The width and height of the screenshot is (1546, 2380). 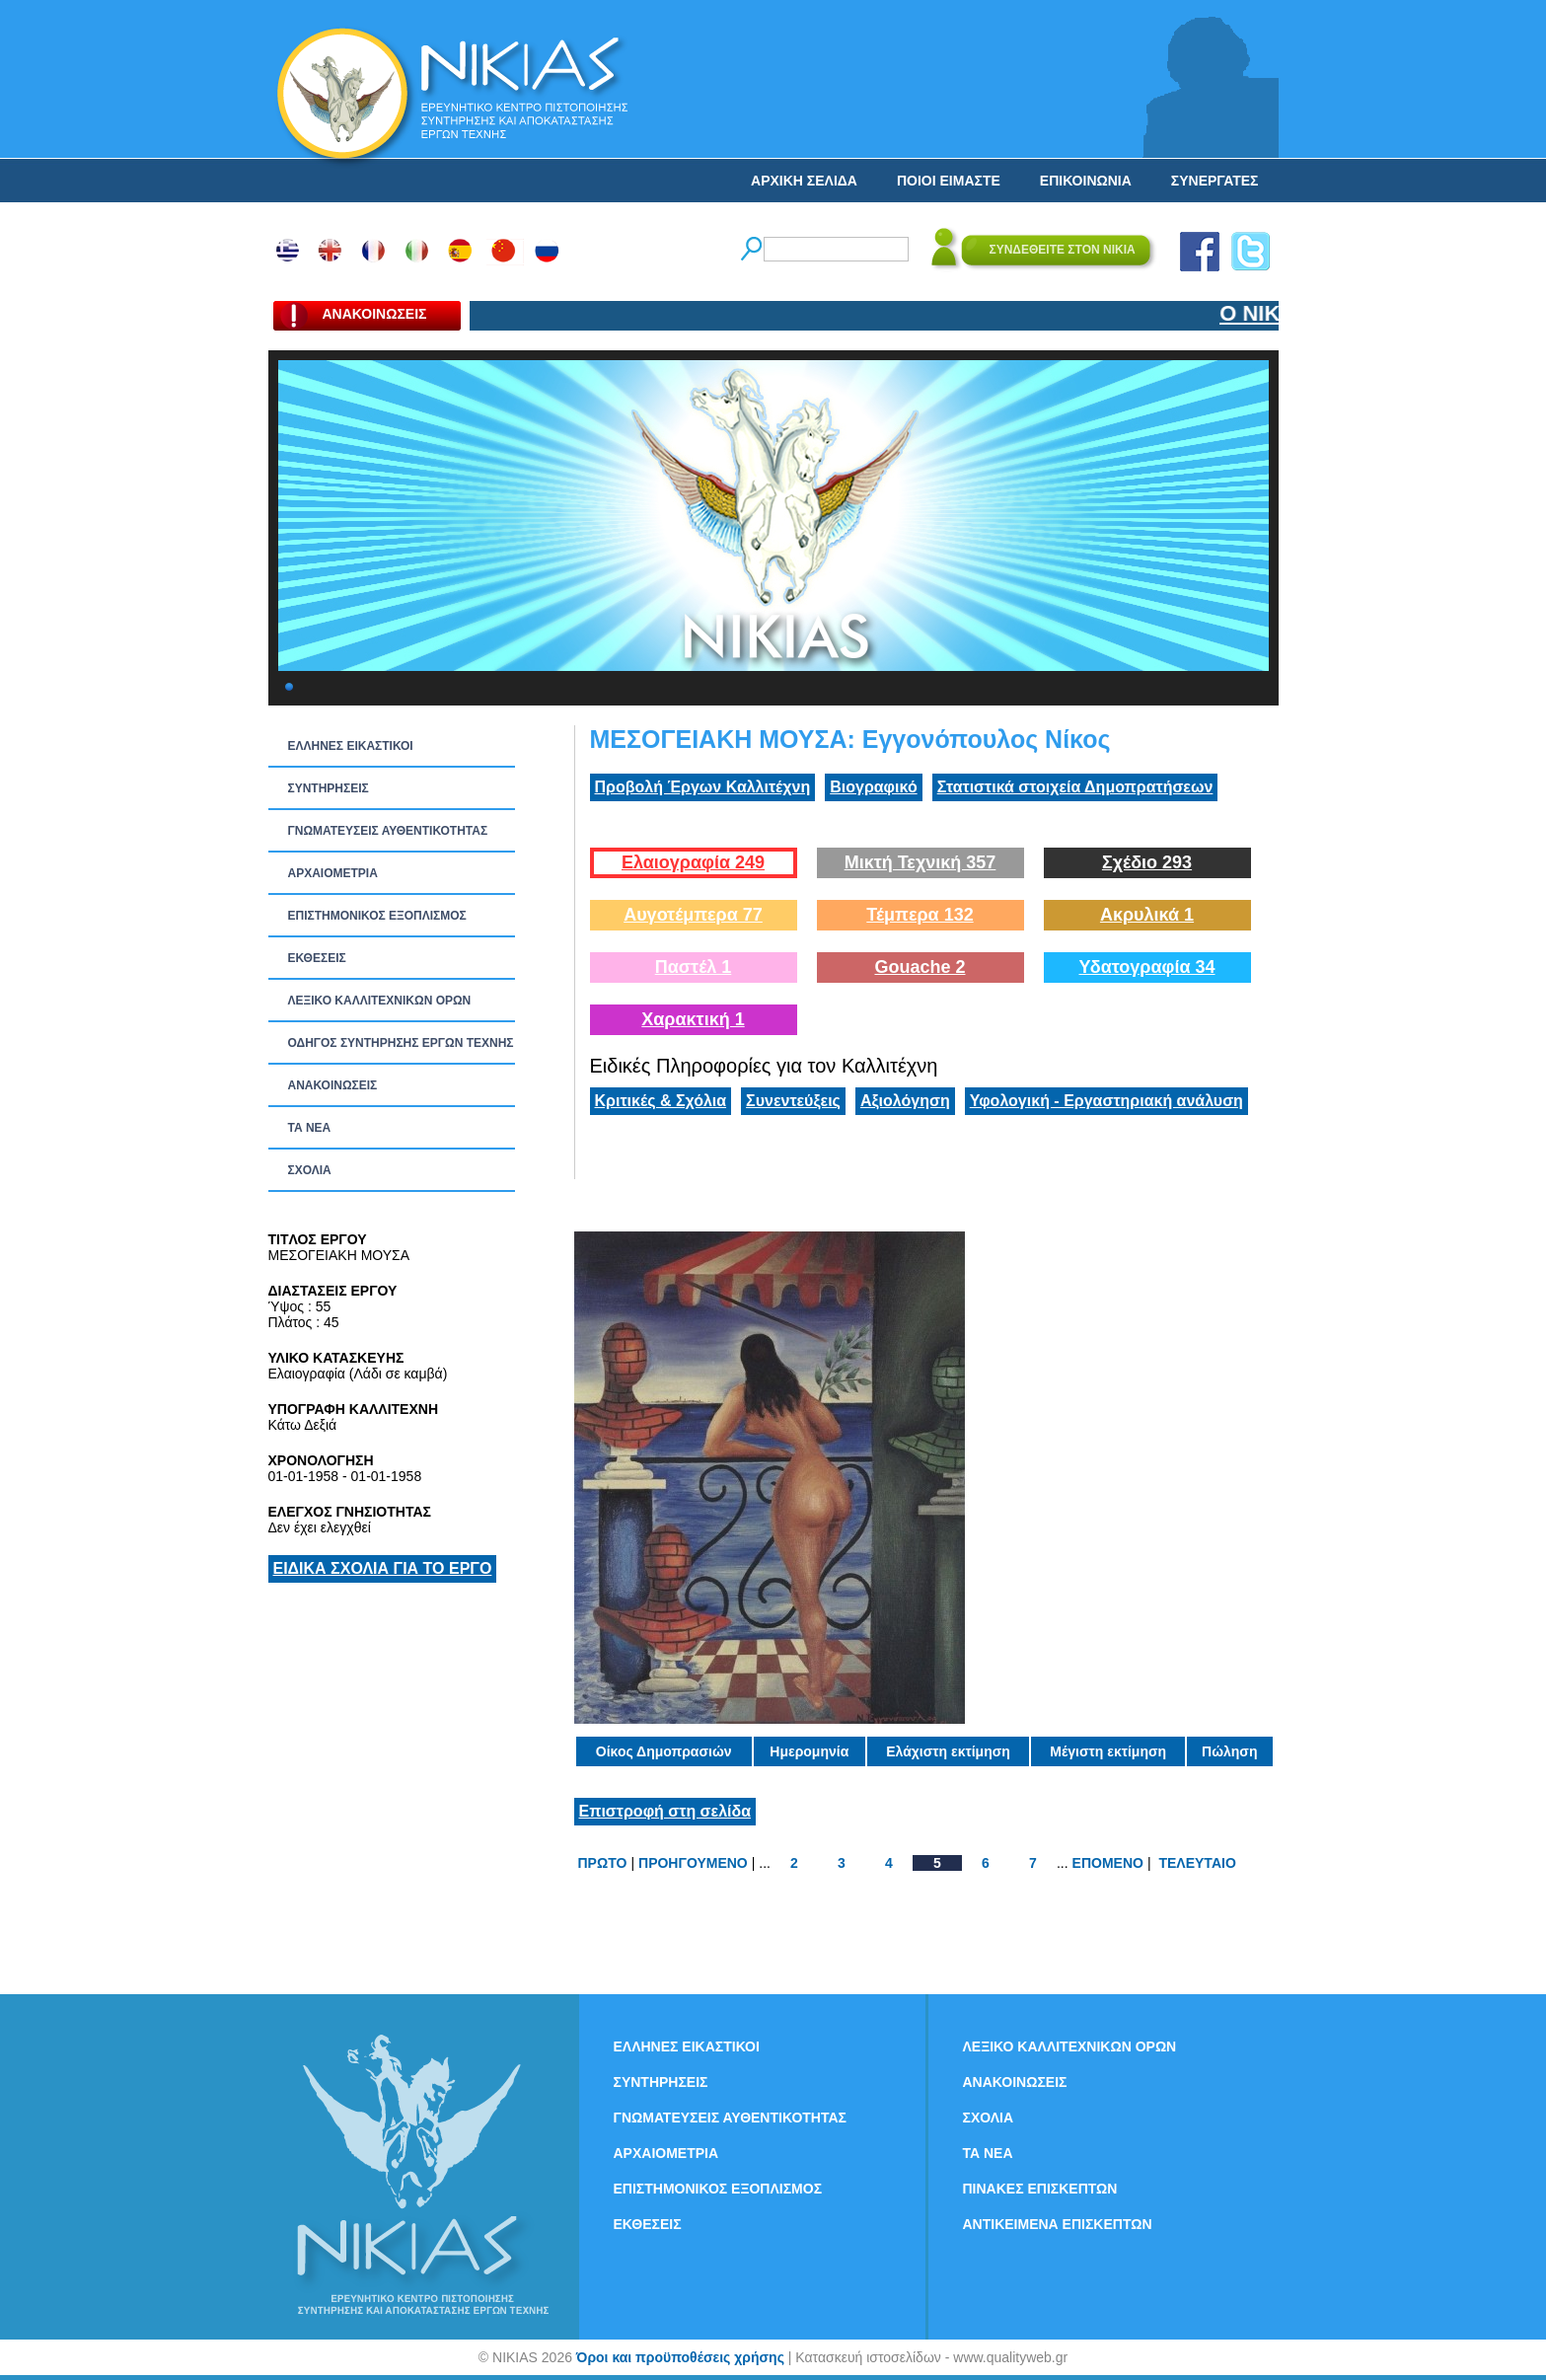 I want to click on ΠΡΩΤΟ, so click(x=602, y=1863).